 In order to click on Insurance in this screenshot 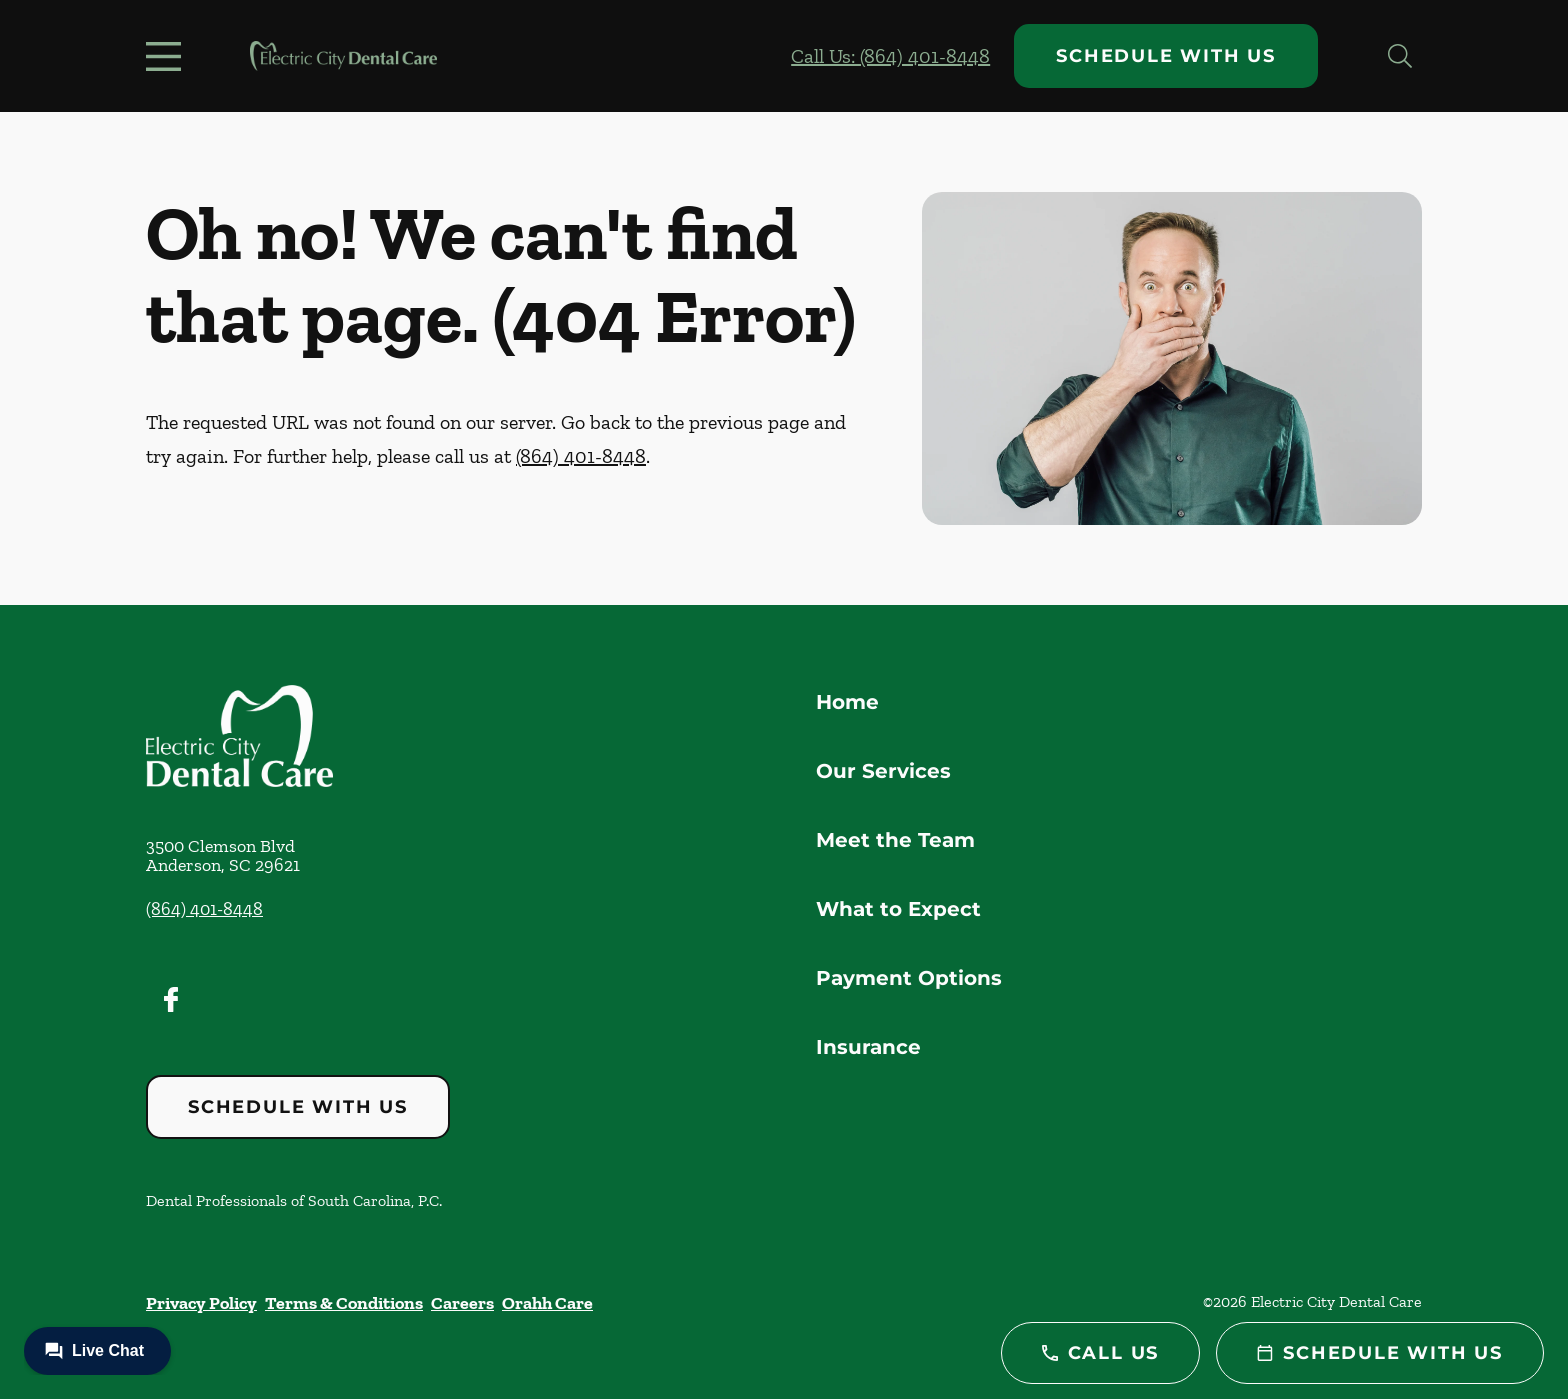, I will do `click(868, 1047)`.